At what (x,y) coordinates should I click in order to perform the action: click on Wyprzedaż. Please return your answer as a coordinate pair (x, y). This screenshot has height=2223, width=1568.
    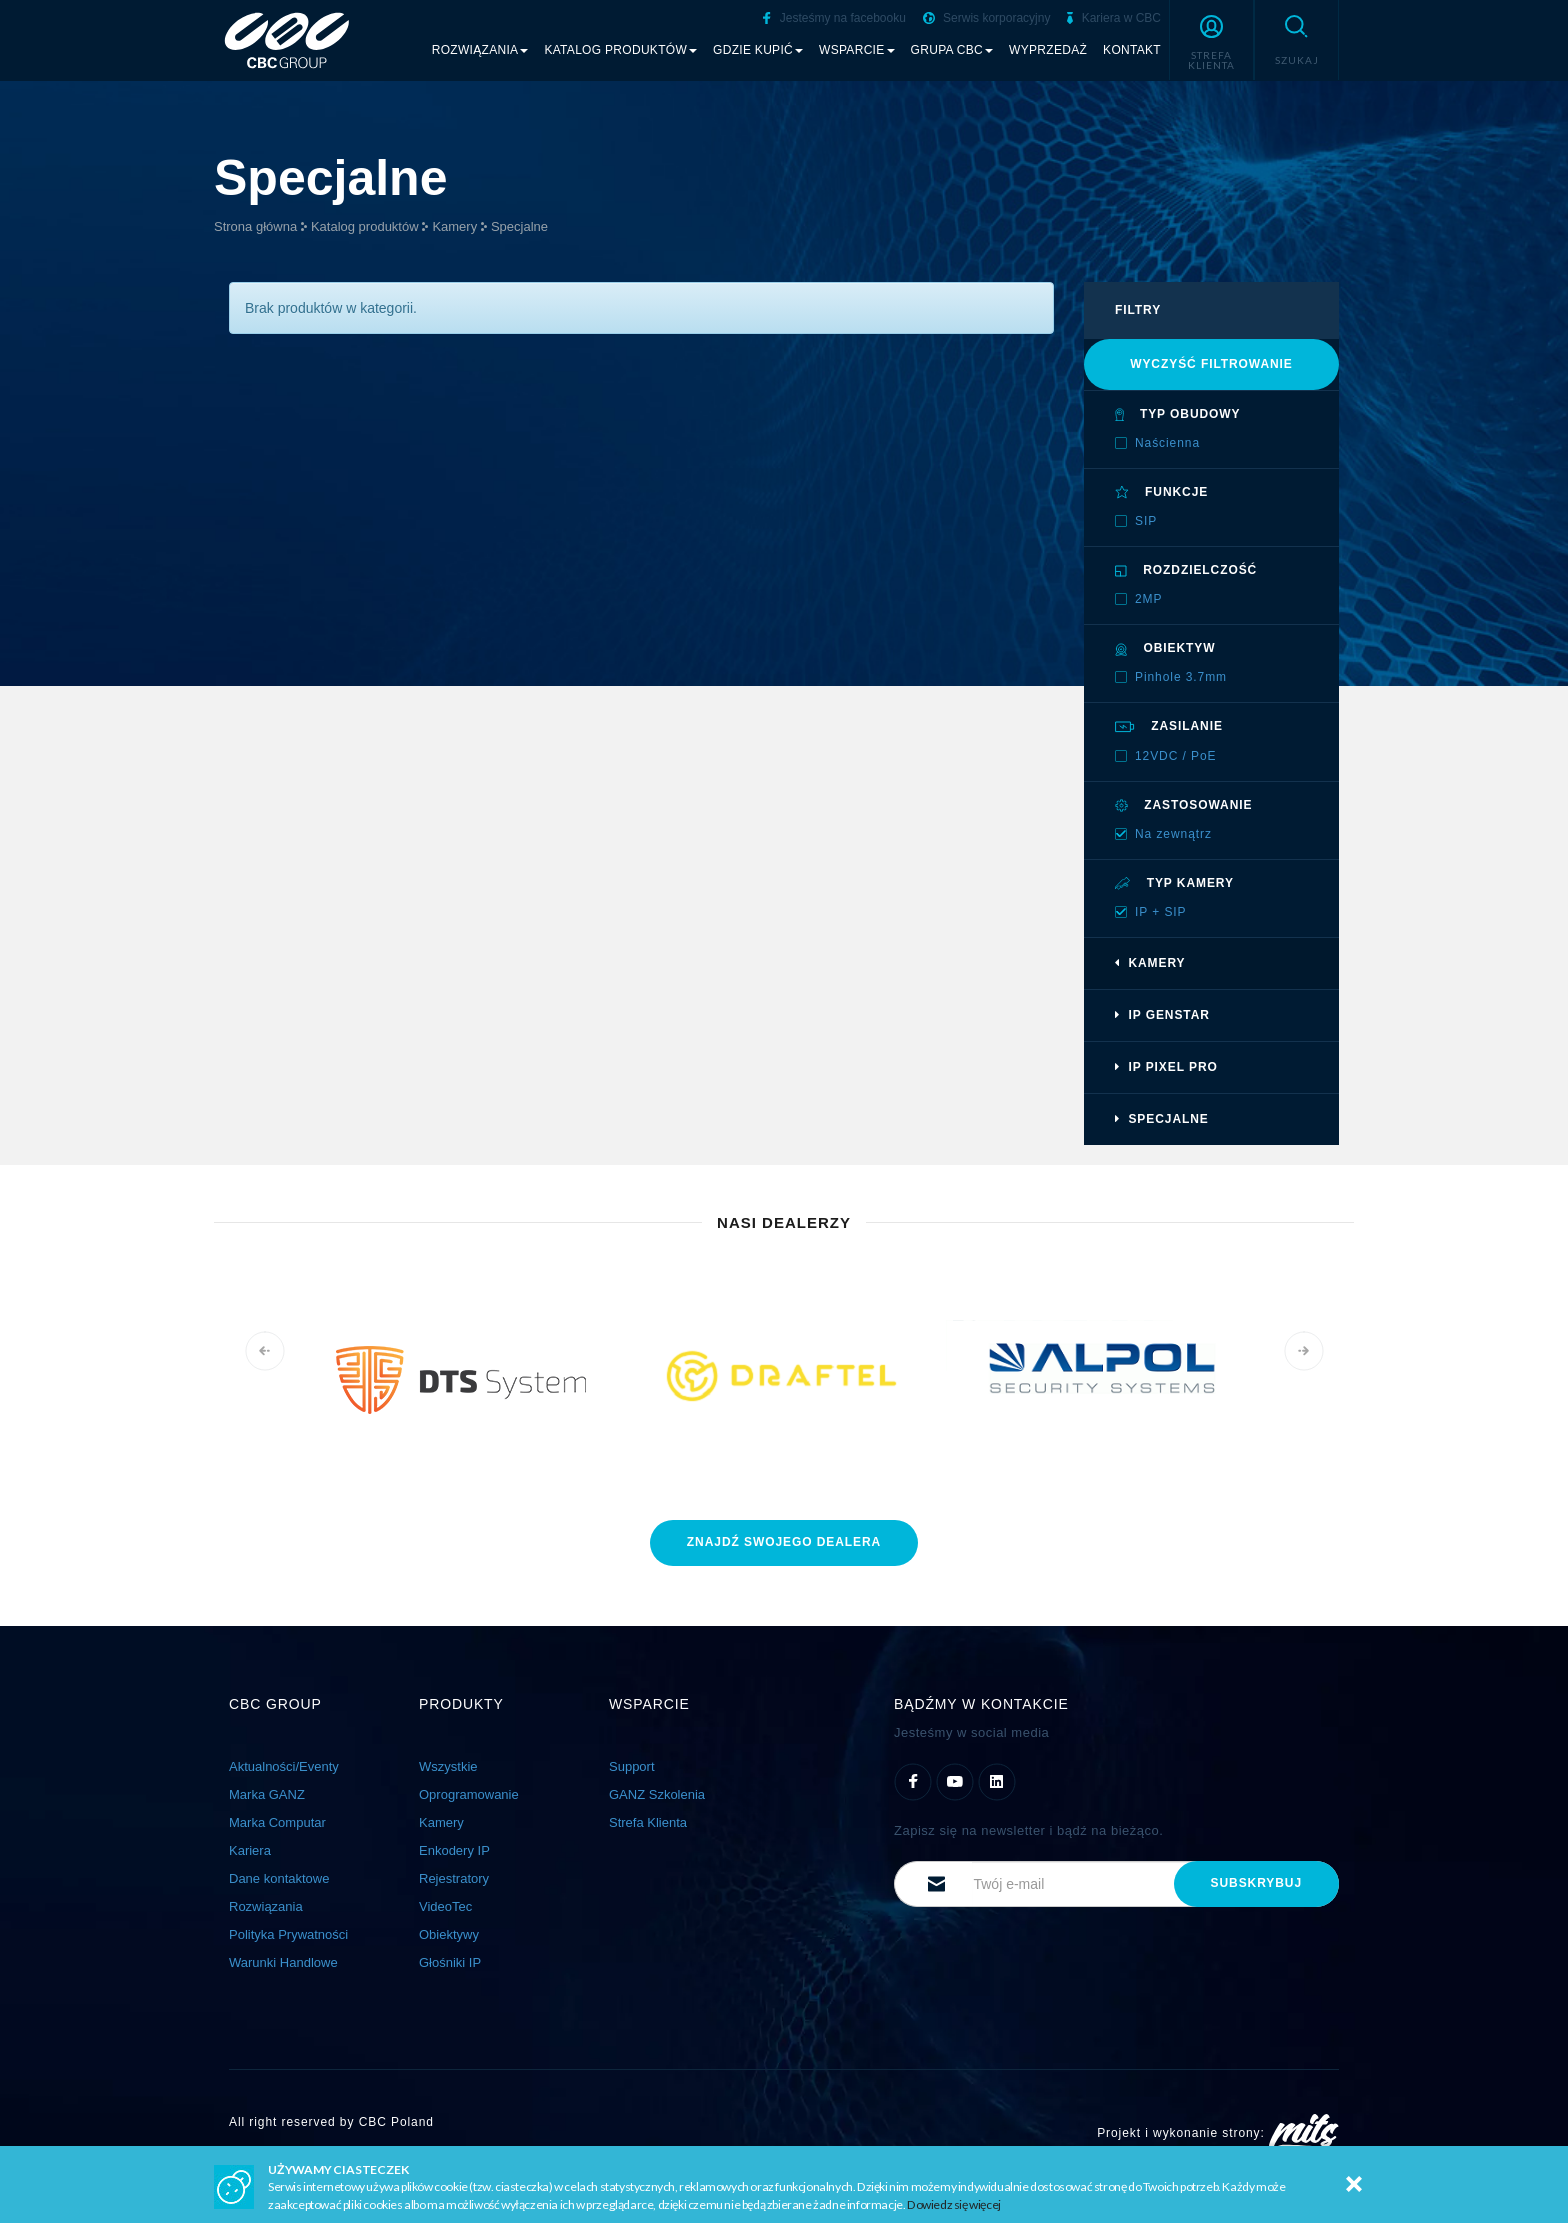
    Looking at the image, I should click on (1048, 50).